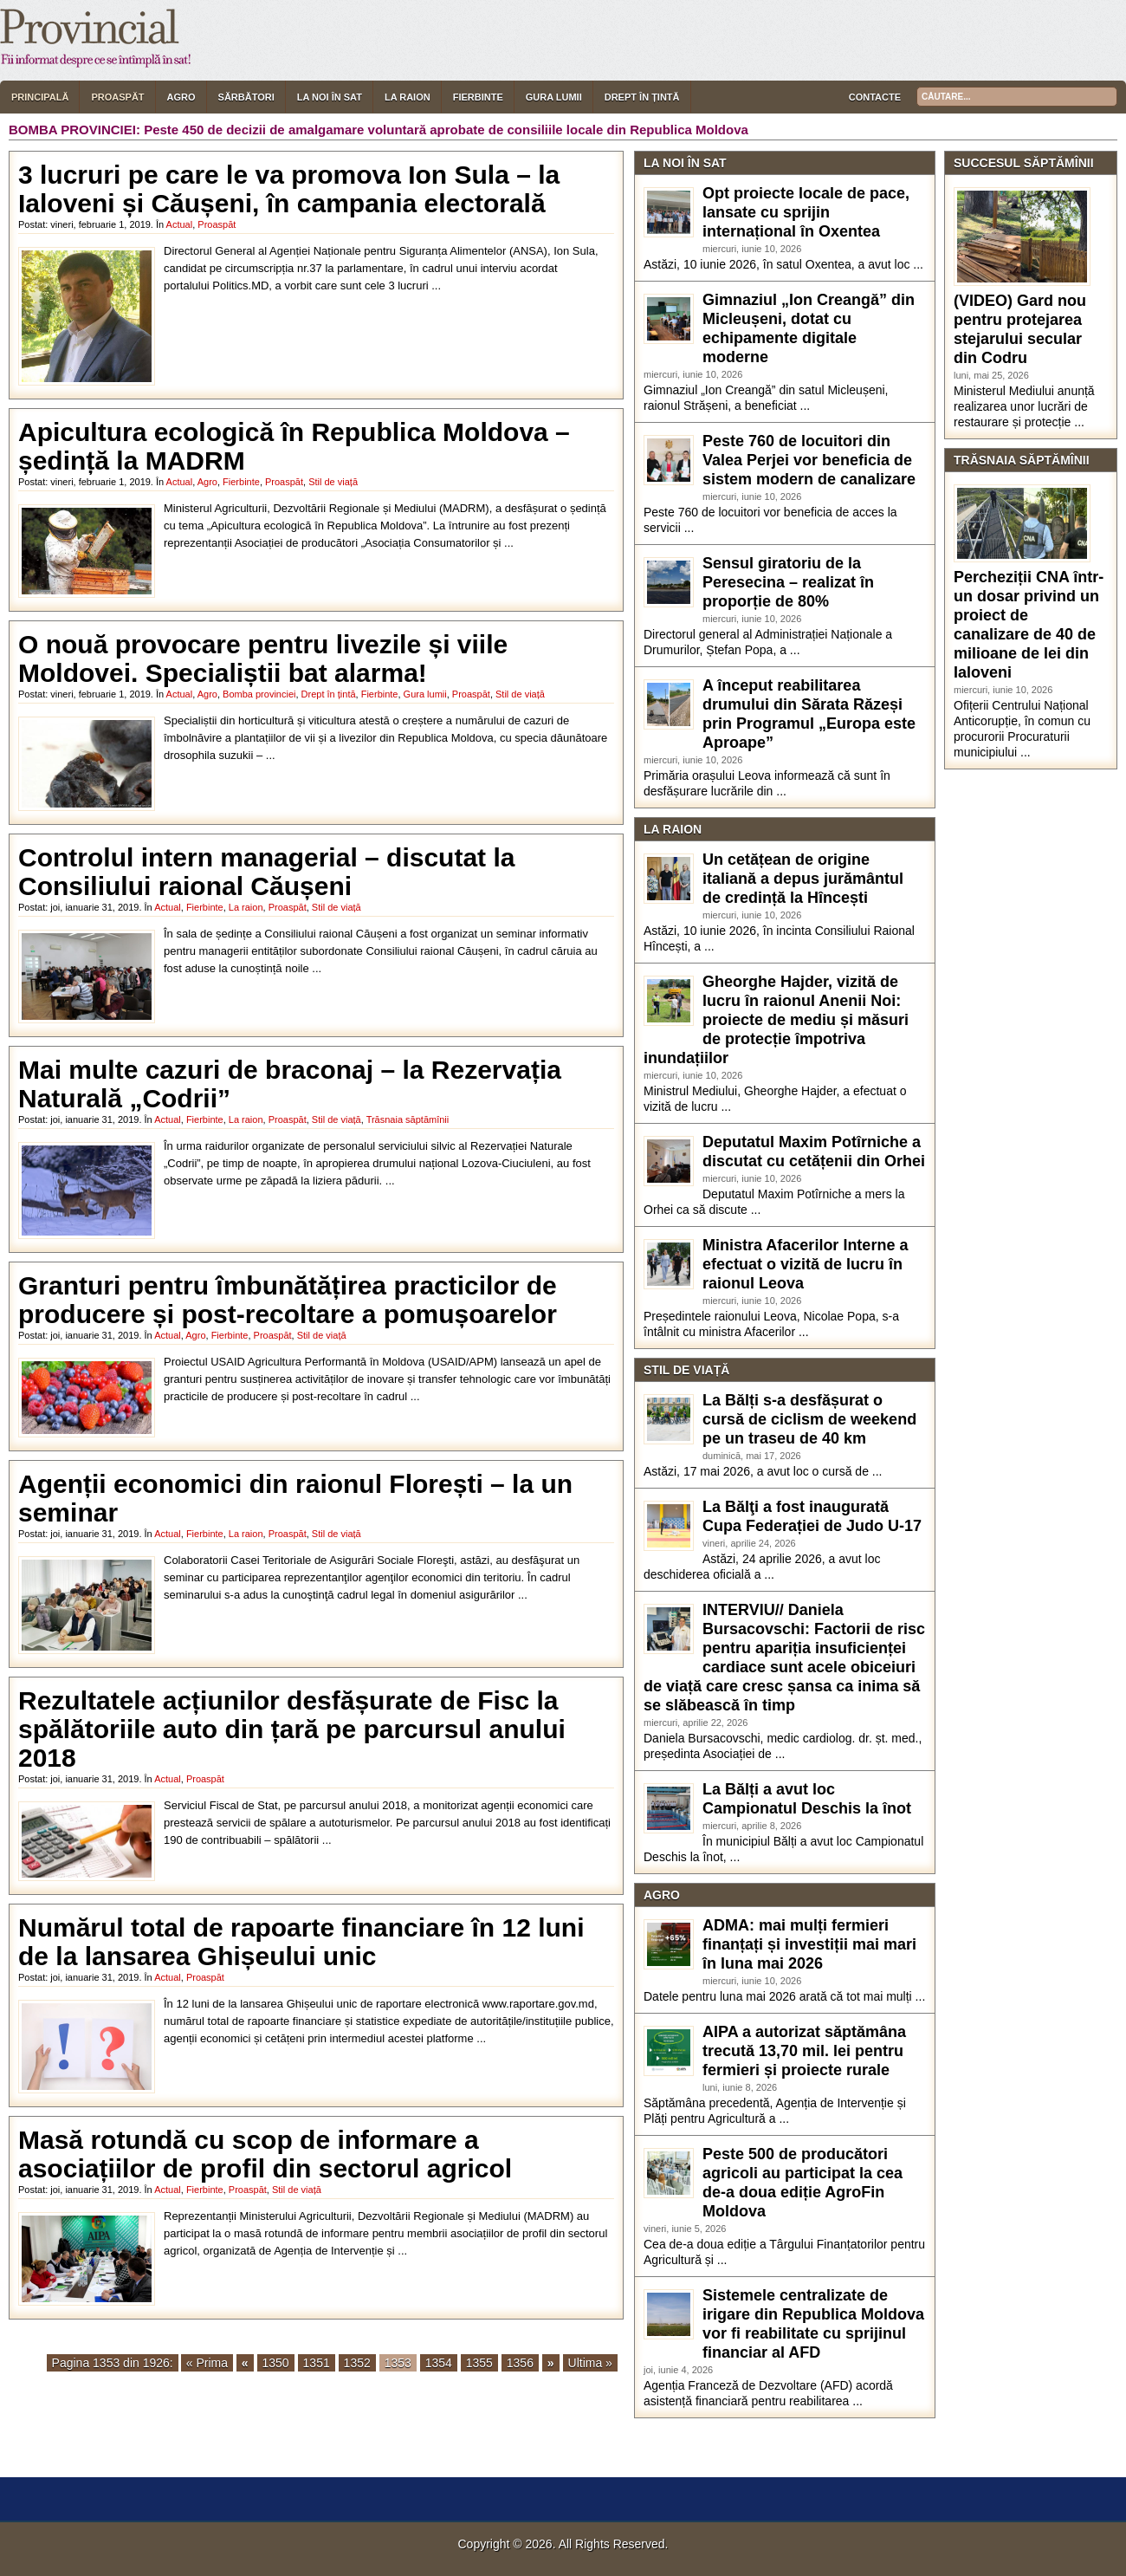 This screenshot has width=1126, height=2576. Describe the element at coordinates (446, 129) in the screenshot. I see `Peste 450 de decizii de amalgamare voluntară aprobate de consiliile locale din Republica Moldova` at that location.